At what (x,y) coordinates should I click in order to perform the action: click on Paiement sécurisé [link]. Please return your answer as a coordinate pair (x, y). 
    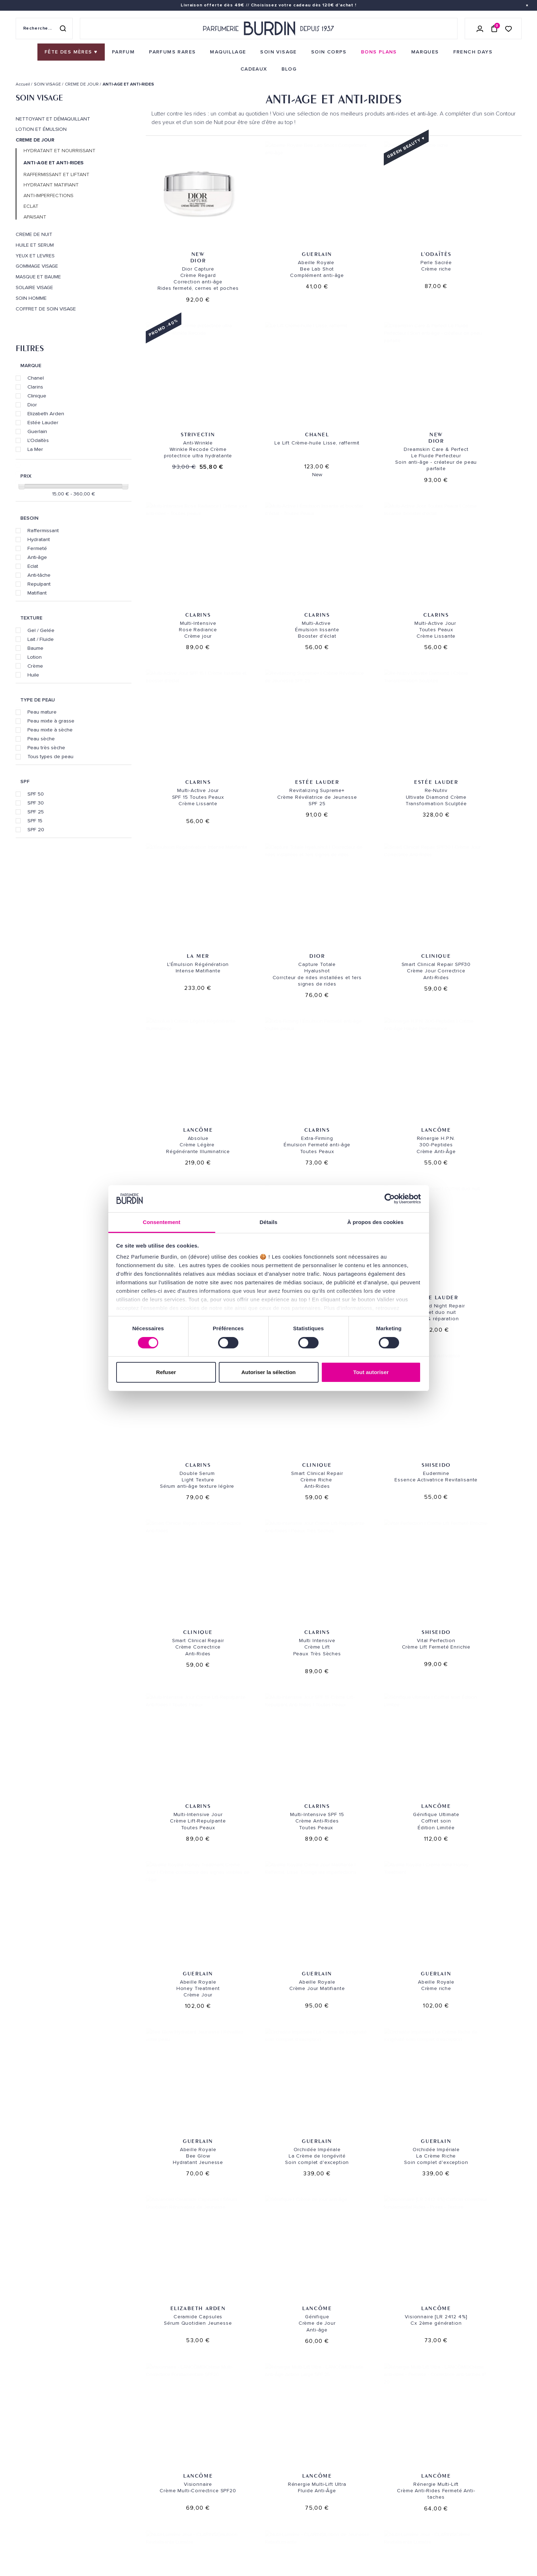
    Looking at the image, I should click on (372, 2356).